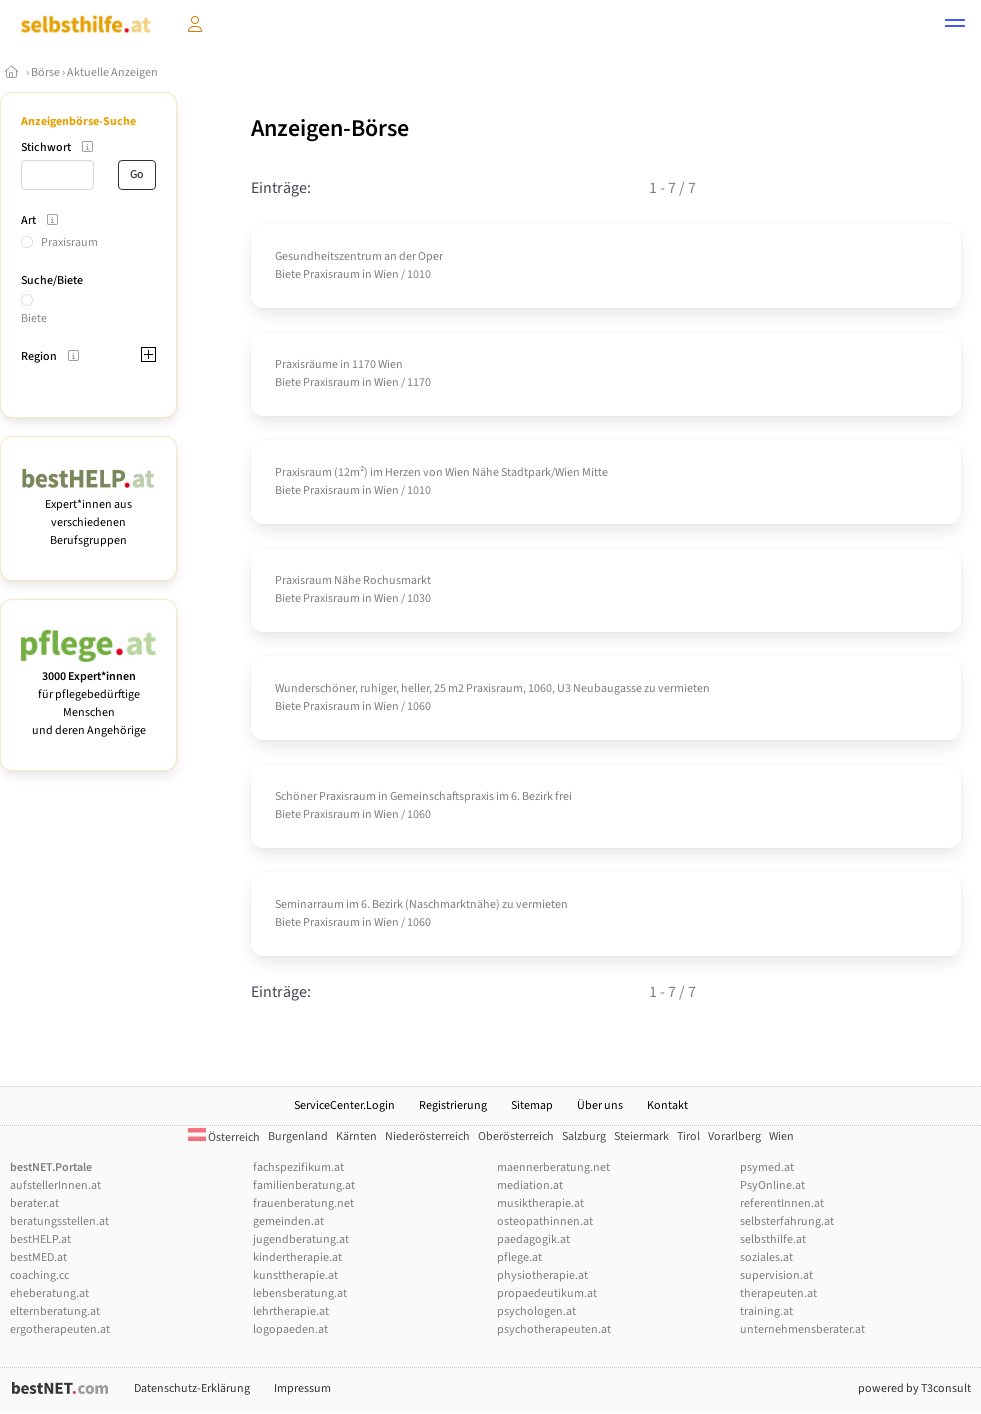  I want to click on berater.at, so click(34, 1203).